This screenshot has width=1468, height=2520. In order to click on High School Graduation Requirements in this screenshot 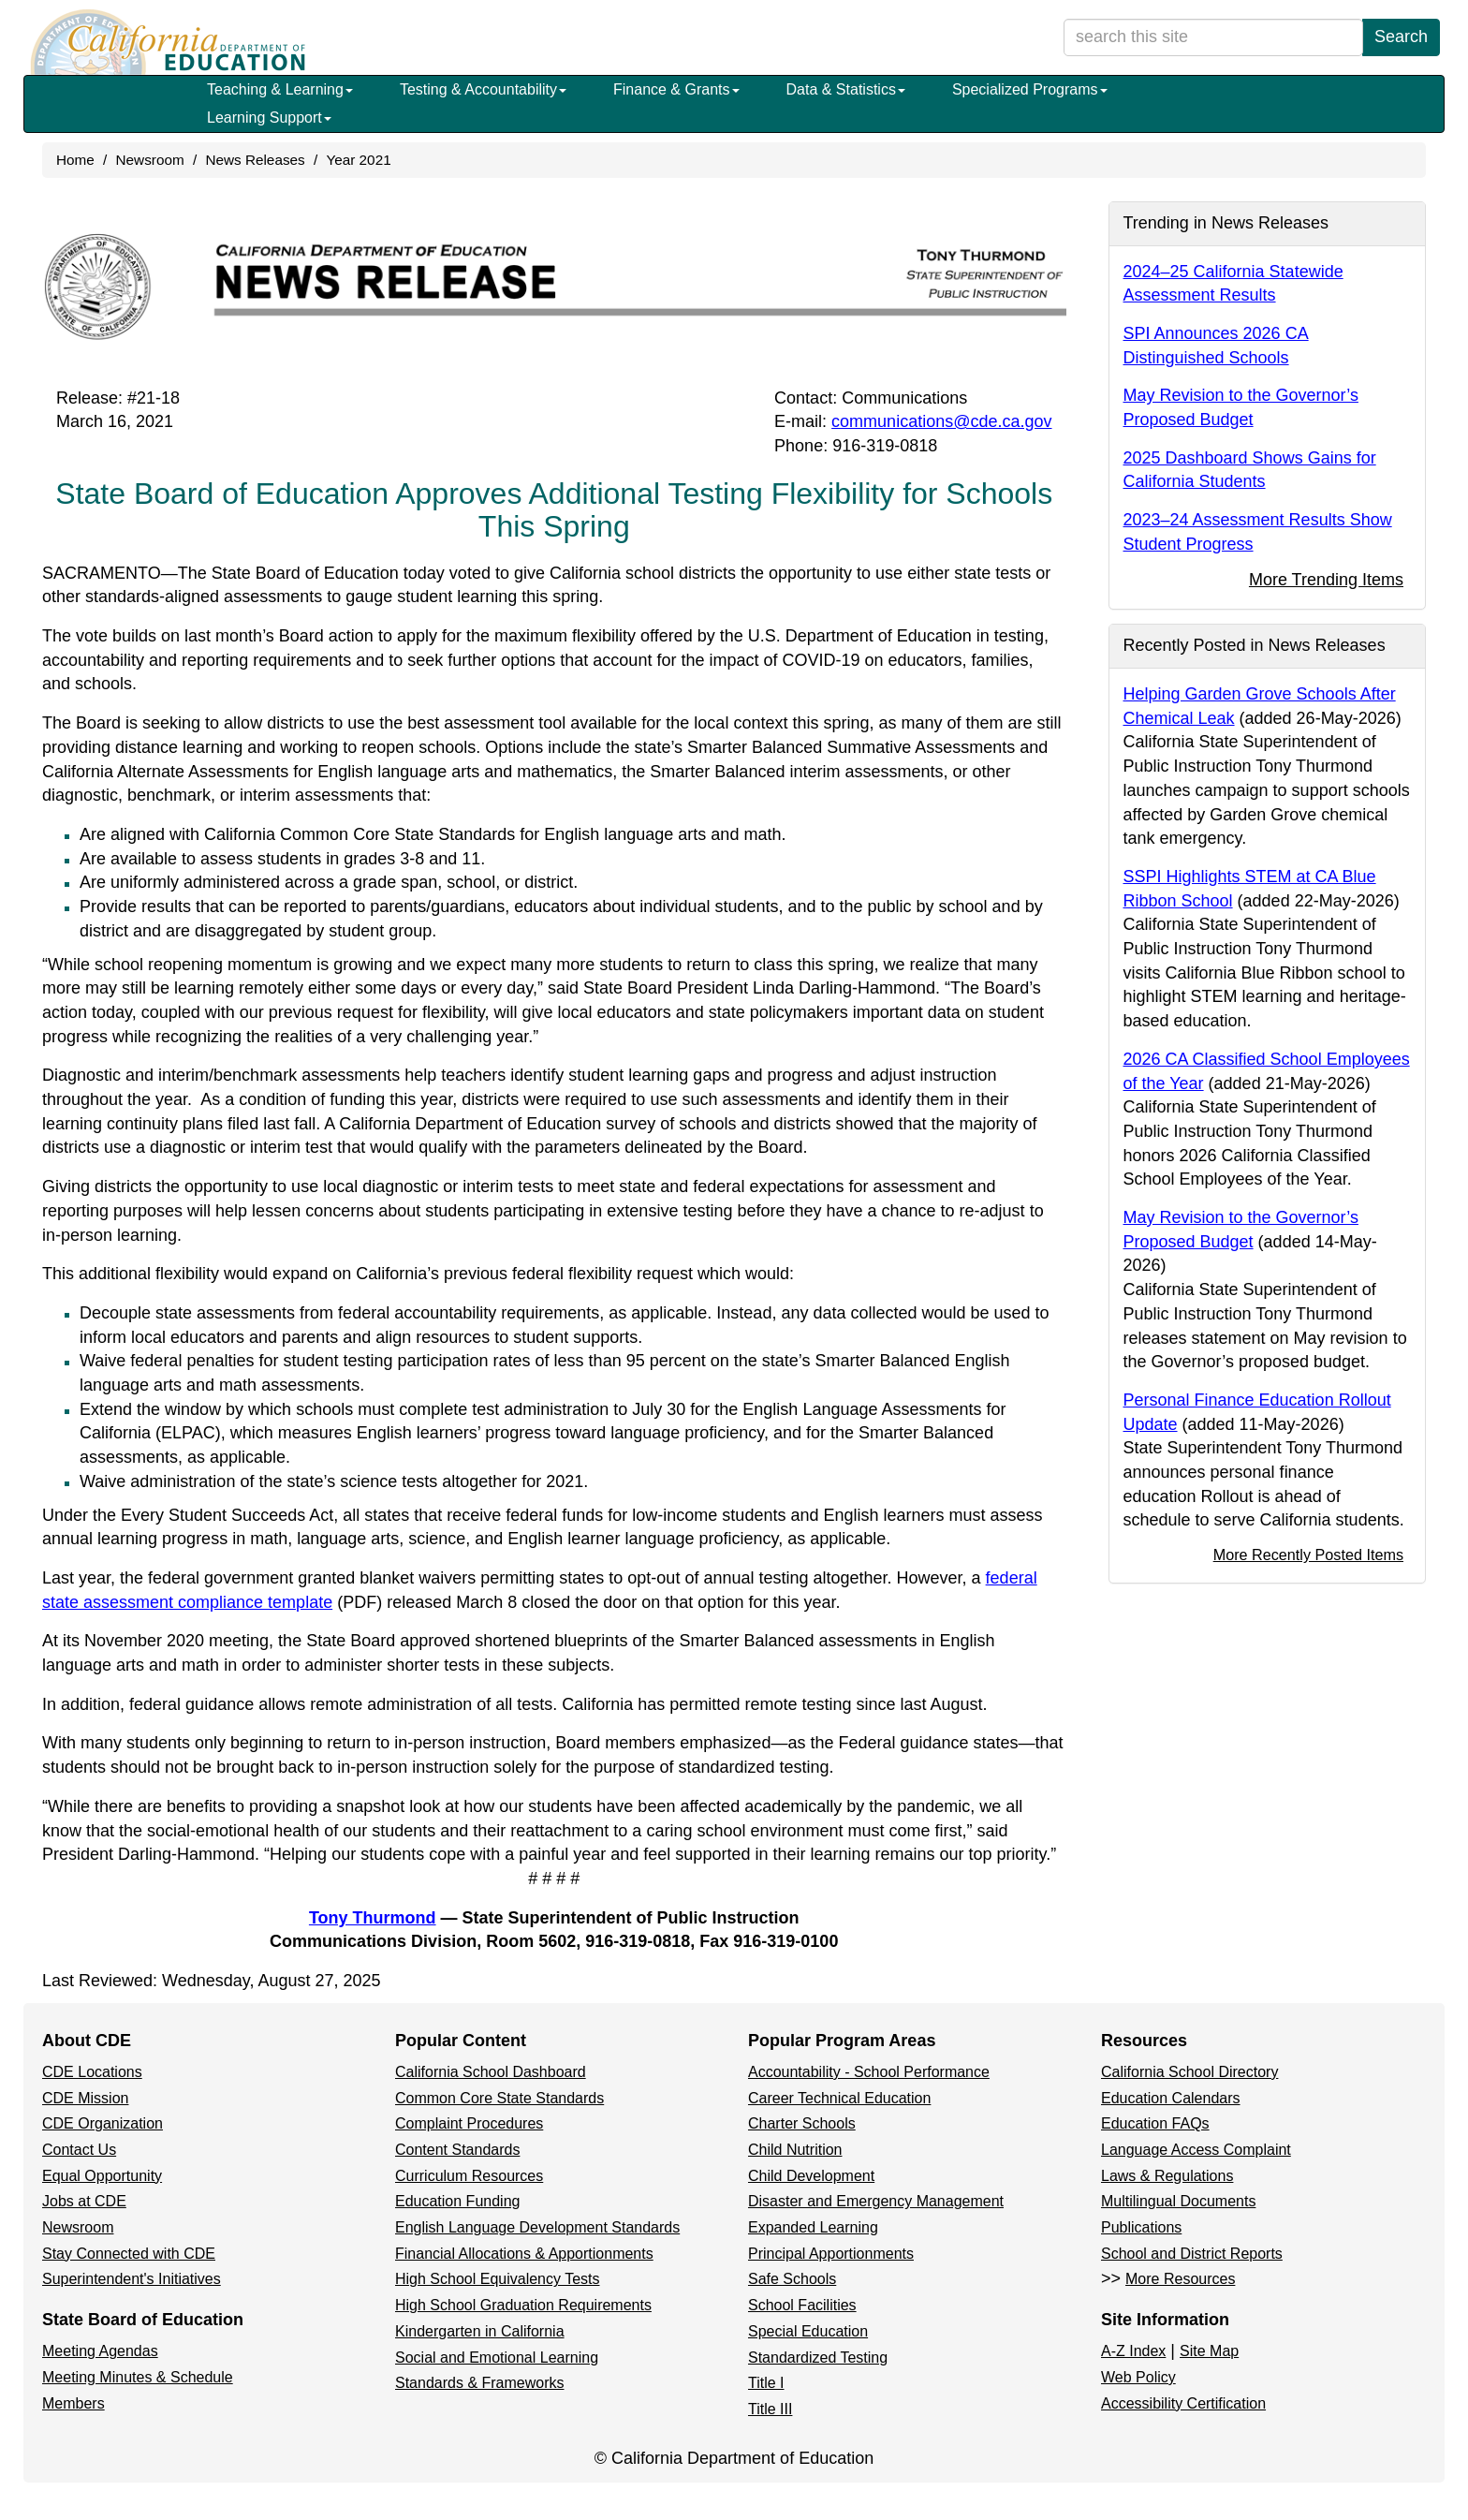, I will do `click(523, 2305)`.